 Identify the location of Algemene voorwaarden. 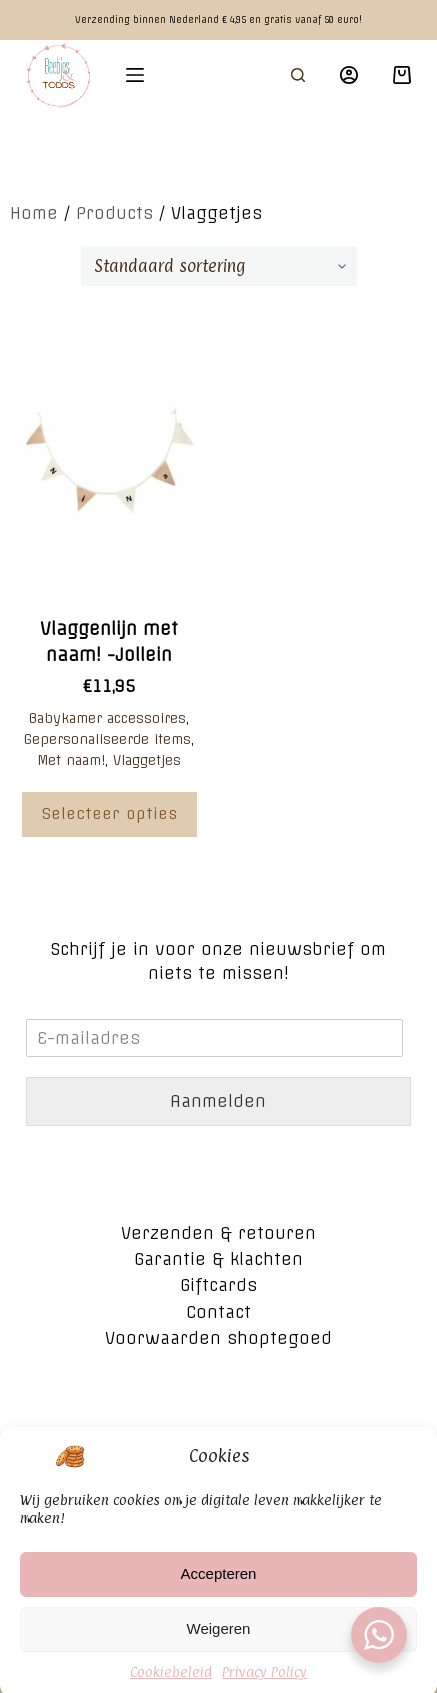
(218, 1435).